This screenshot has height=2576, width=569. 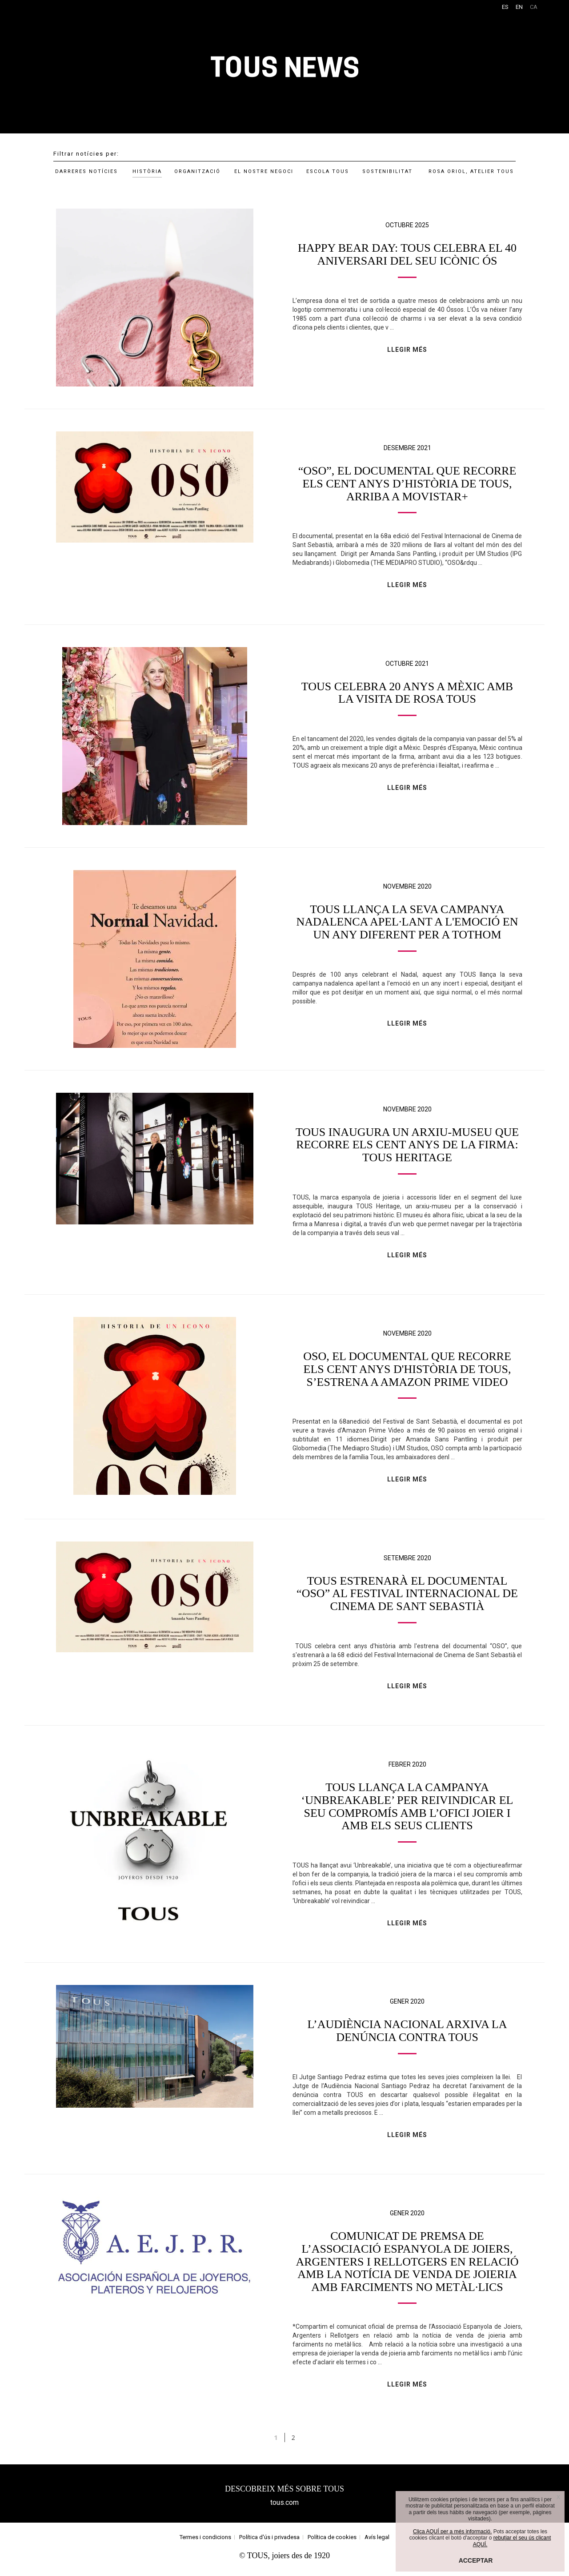 I want to click on DARRERES NOTÍCIES, so click(x=86, y=171).